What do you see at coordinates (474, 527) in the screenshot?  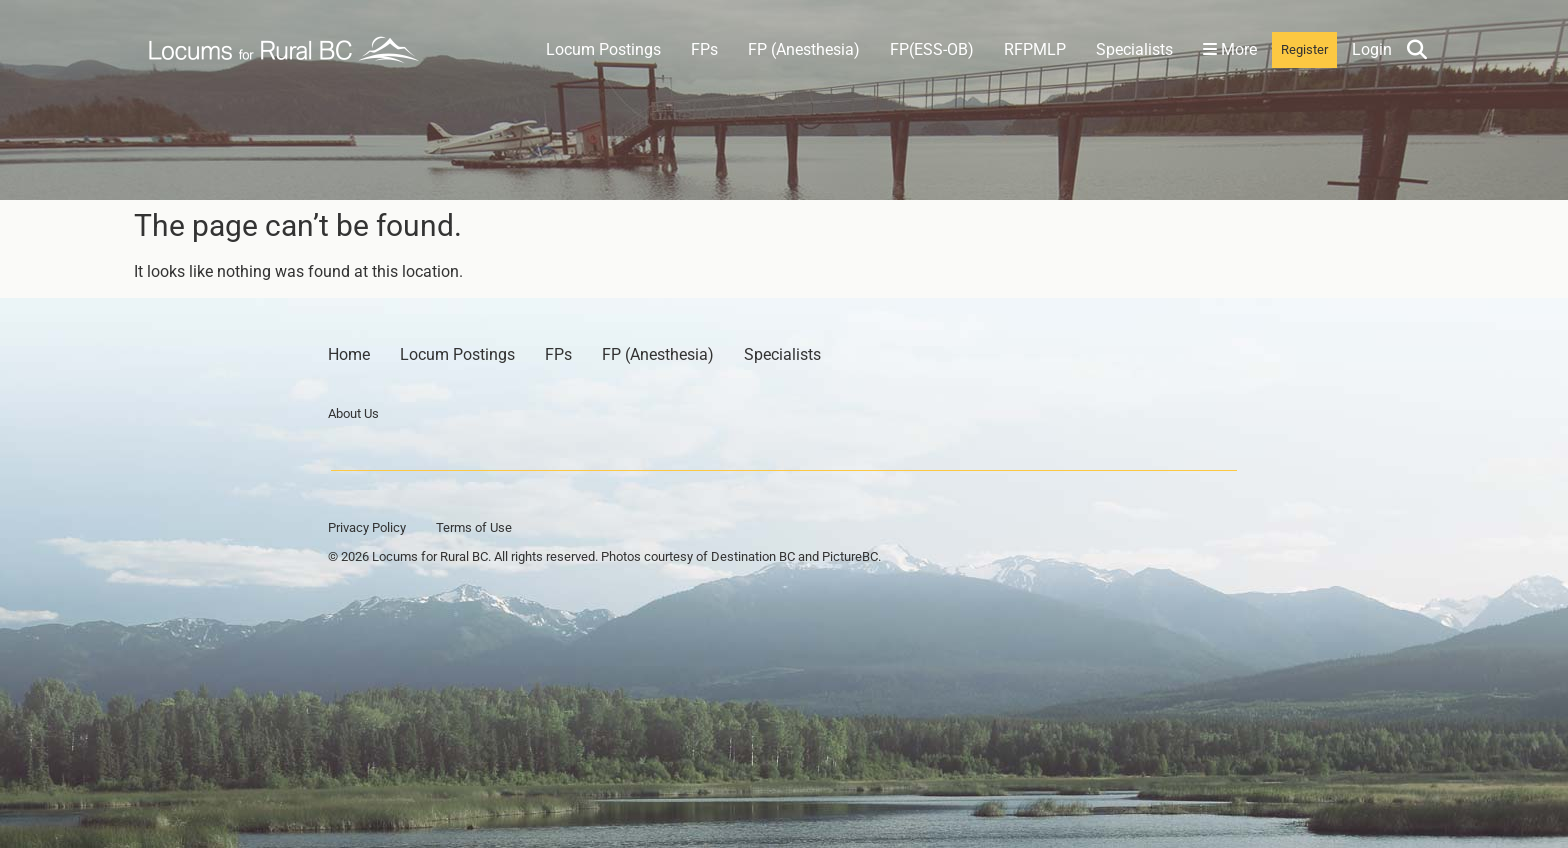 I see `Terms of Use` at bounding box center [474, 527].